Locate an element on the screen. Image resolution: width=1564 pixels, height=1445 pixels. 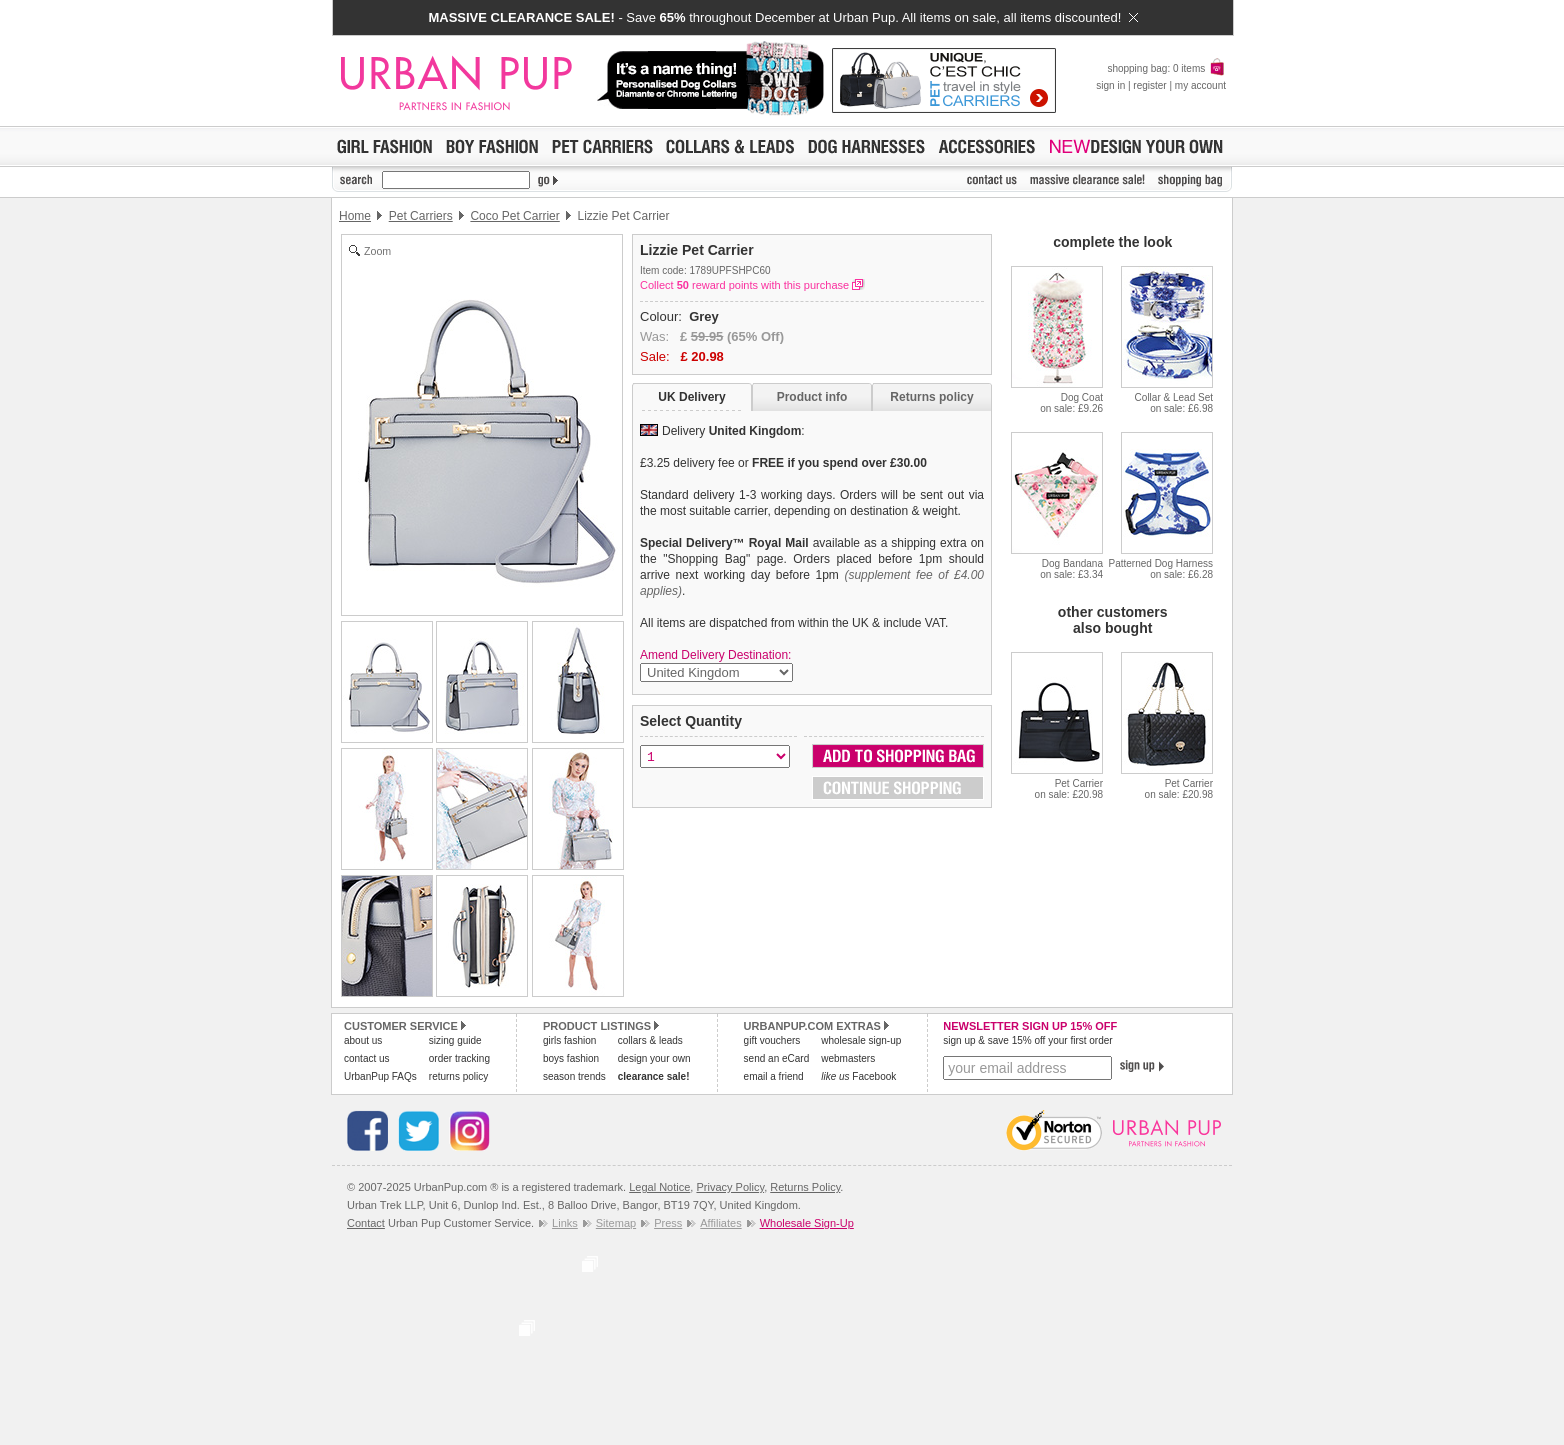
boys fashion is located at coordinates (571, 1058).